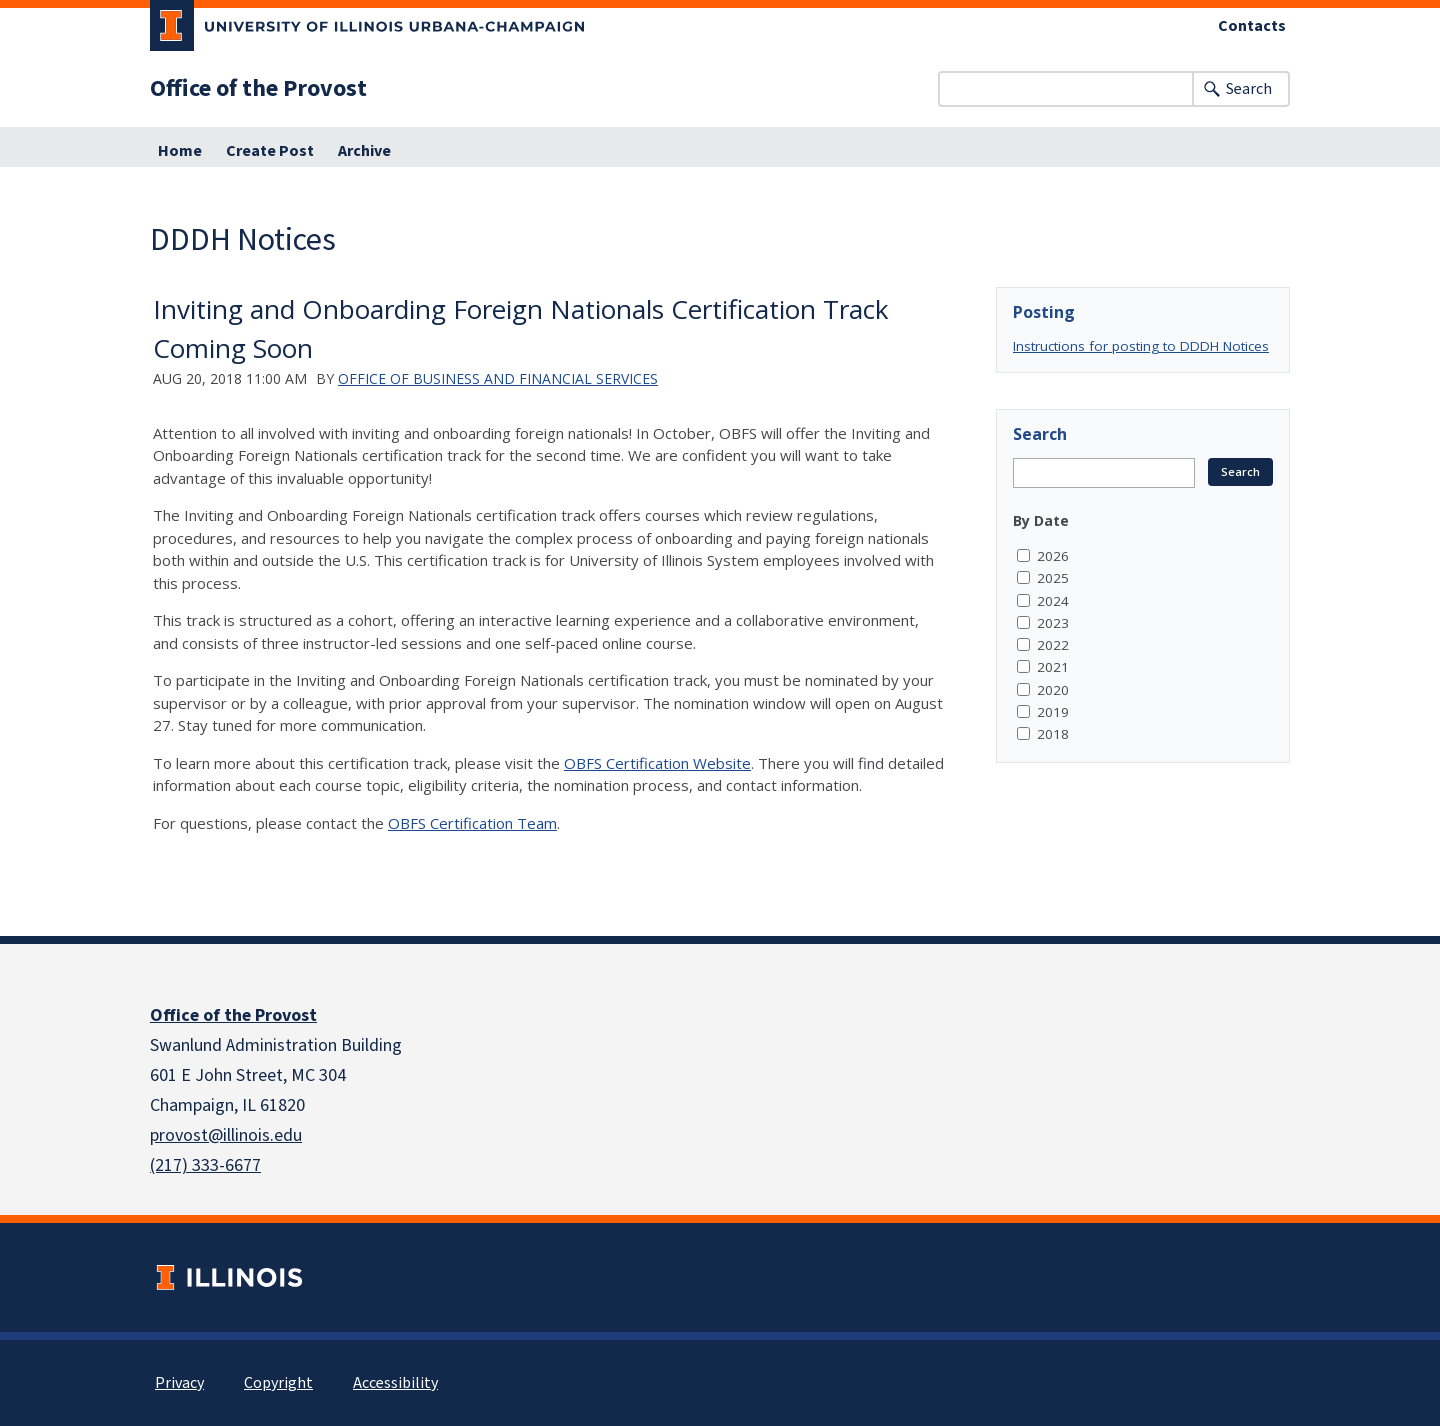 This screenshot has width=1440, height=1426. Describe the element at coordinates (205, 1165) in the screenshot. I see `(217) 333-6677` at that location.